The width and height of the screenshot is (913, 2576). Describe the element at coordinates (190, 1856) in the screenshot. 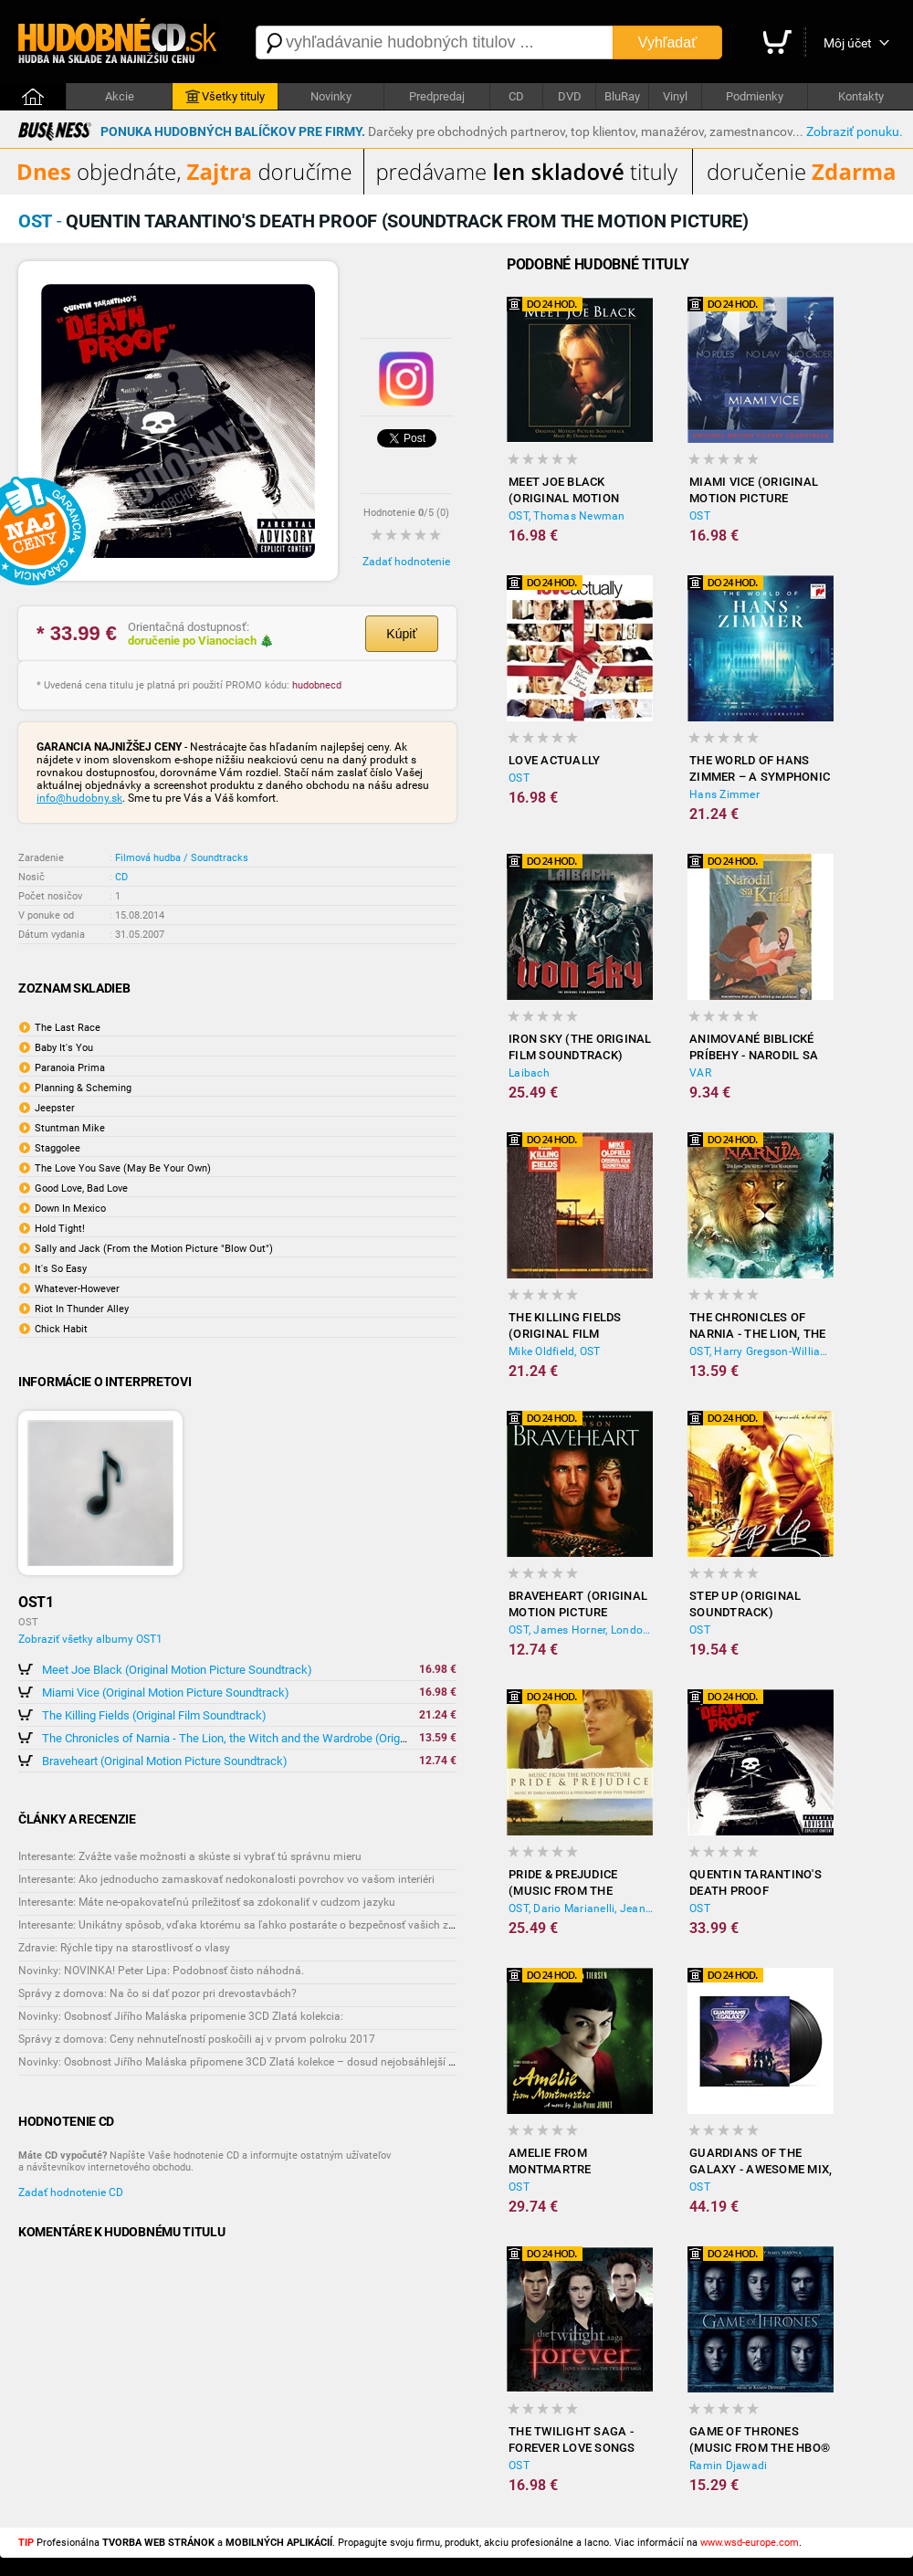

I see `Interesante: Zvážte vaše možnosti a skúste si vybrať tú správnu mieru` at that location.